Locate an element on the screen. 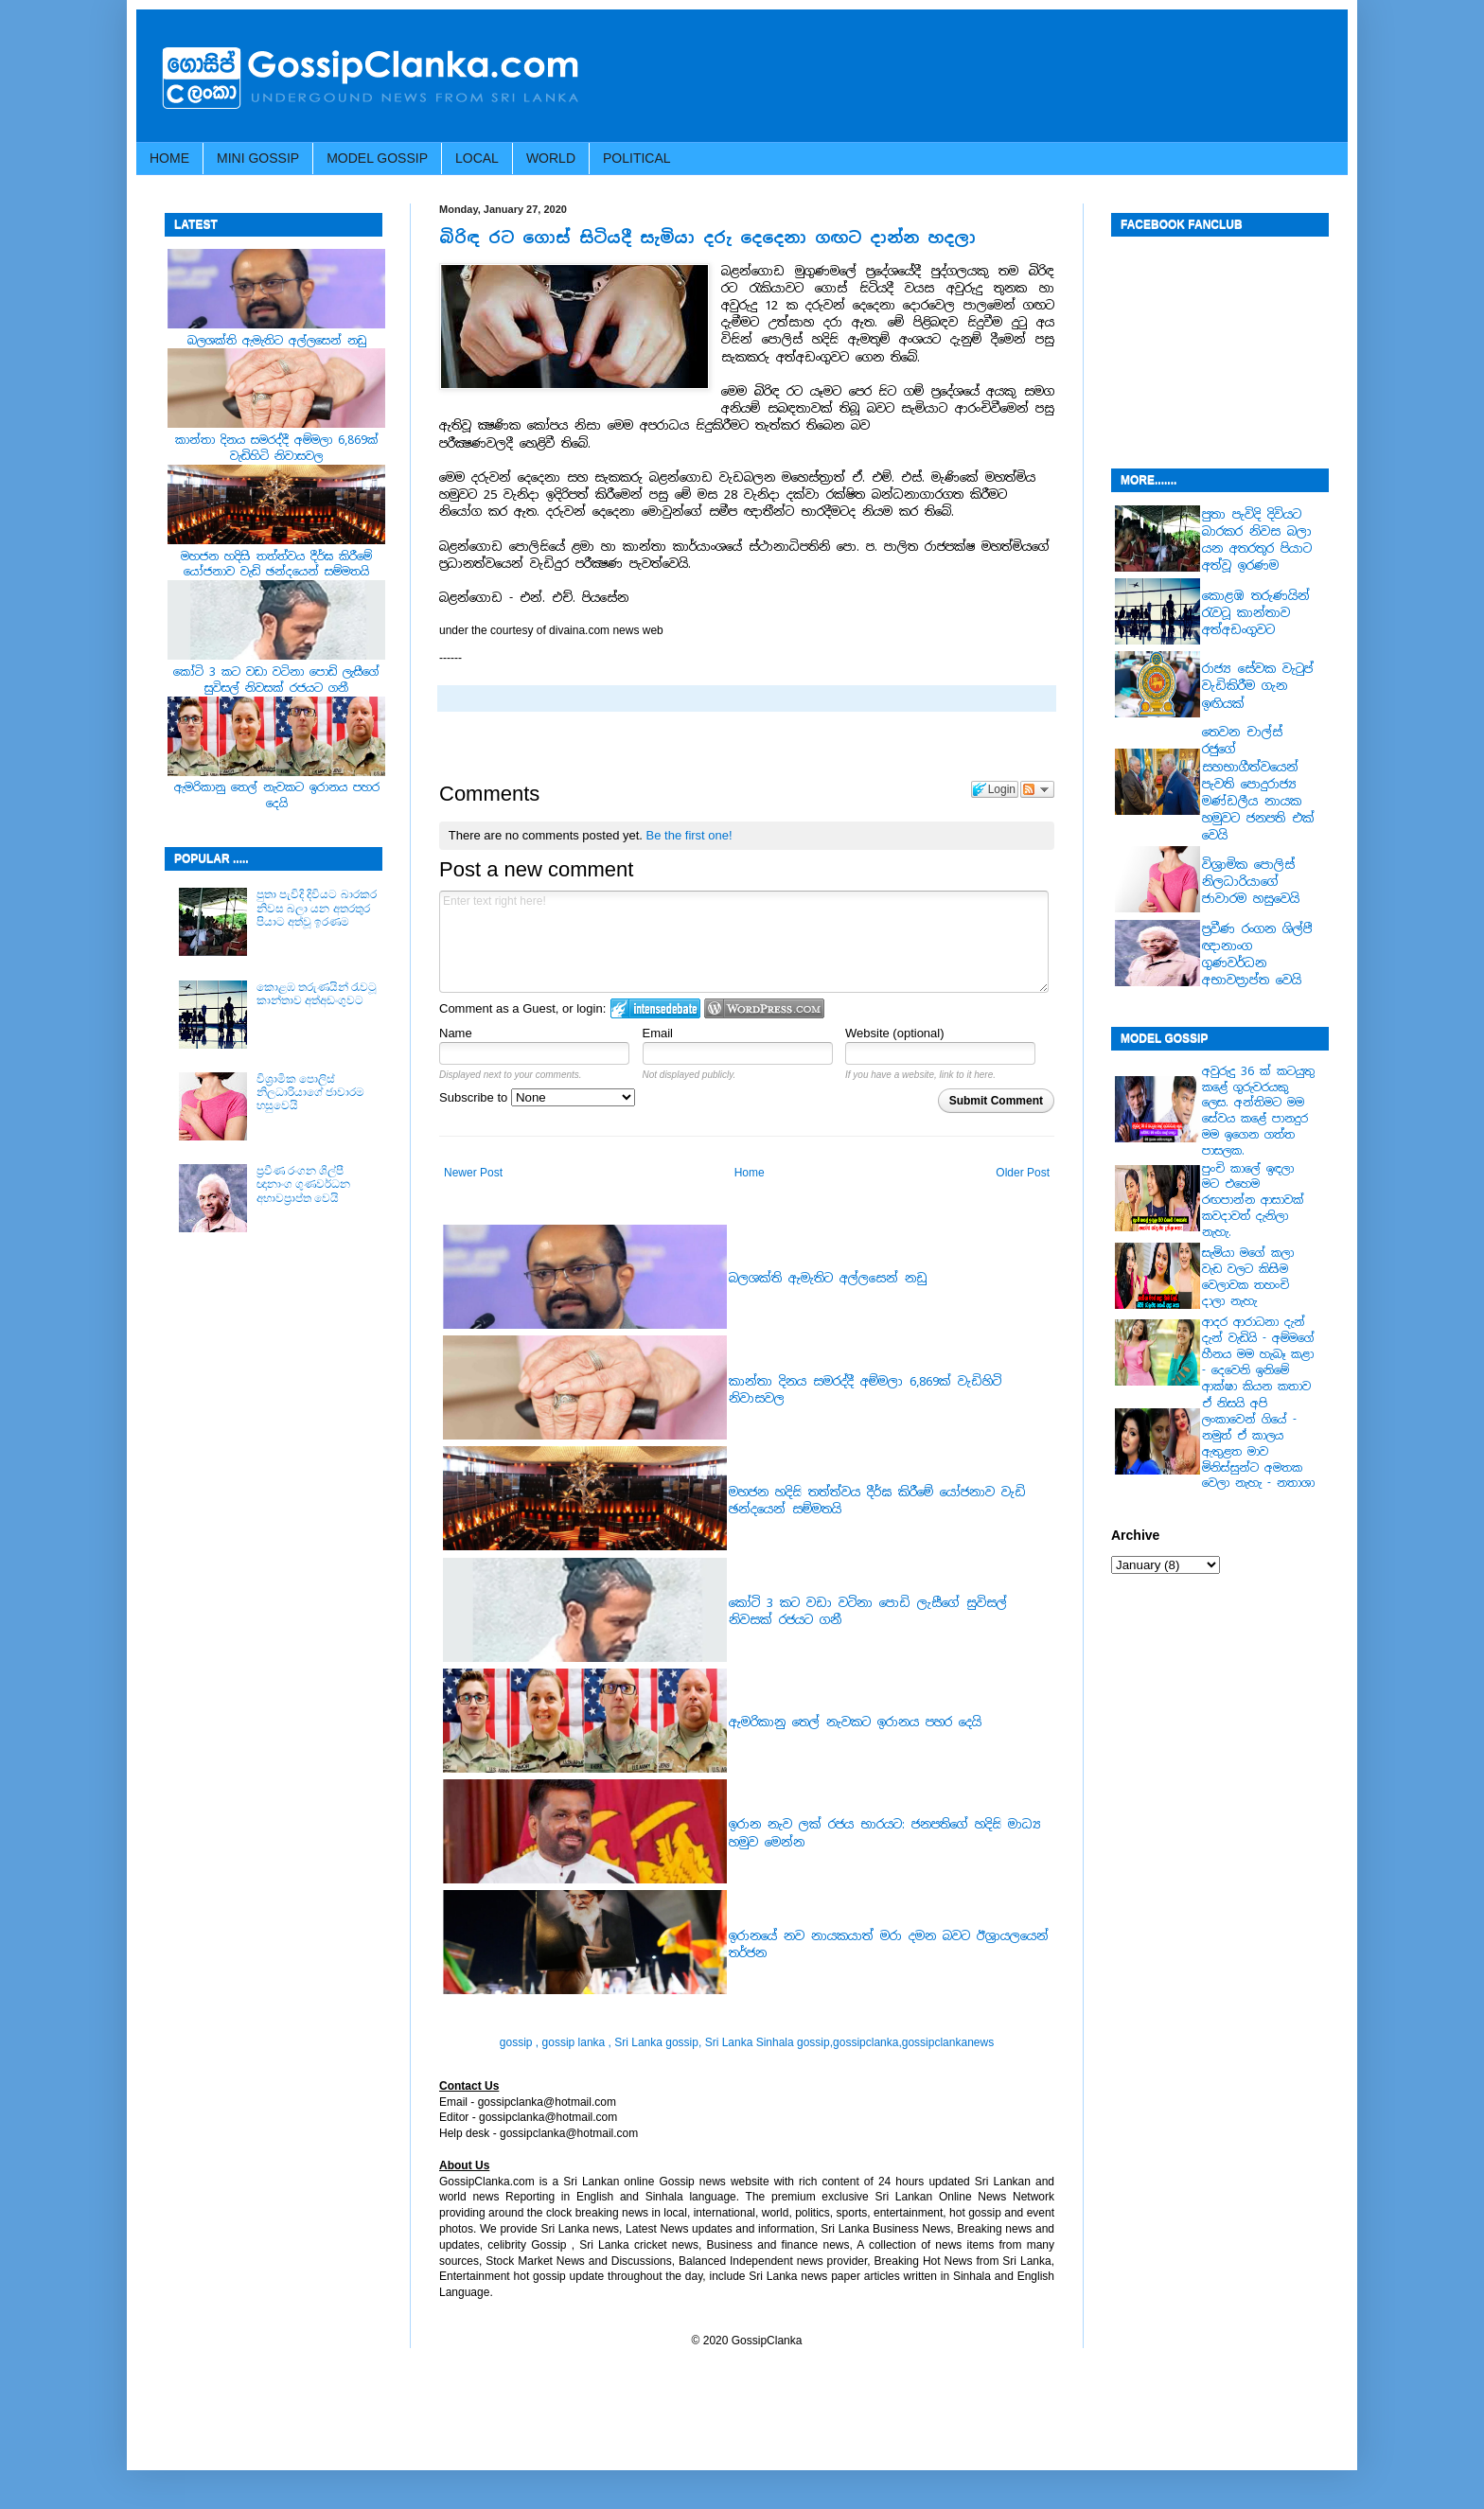 The width and height of the screenshot is (1484, 2509). Be the first one! is located at coordinates (689, 835).